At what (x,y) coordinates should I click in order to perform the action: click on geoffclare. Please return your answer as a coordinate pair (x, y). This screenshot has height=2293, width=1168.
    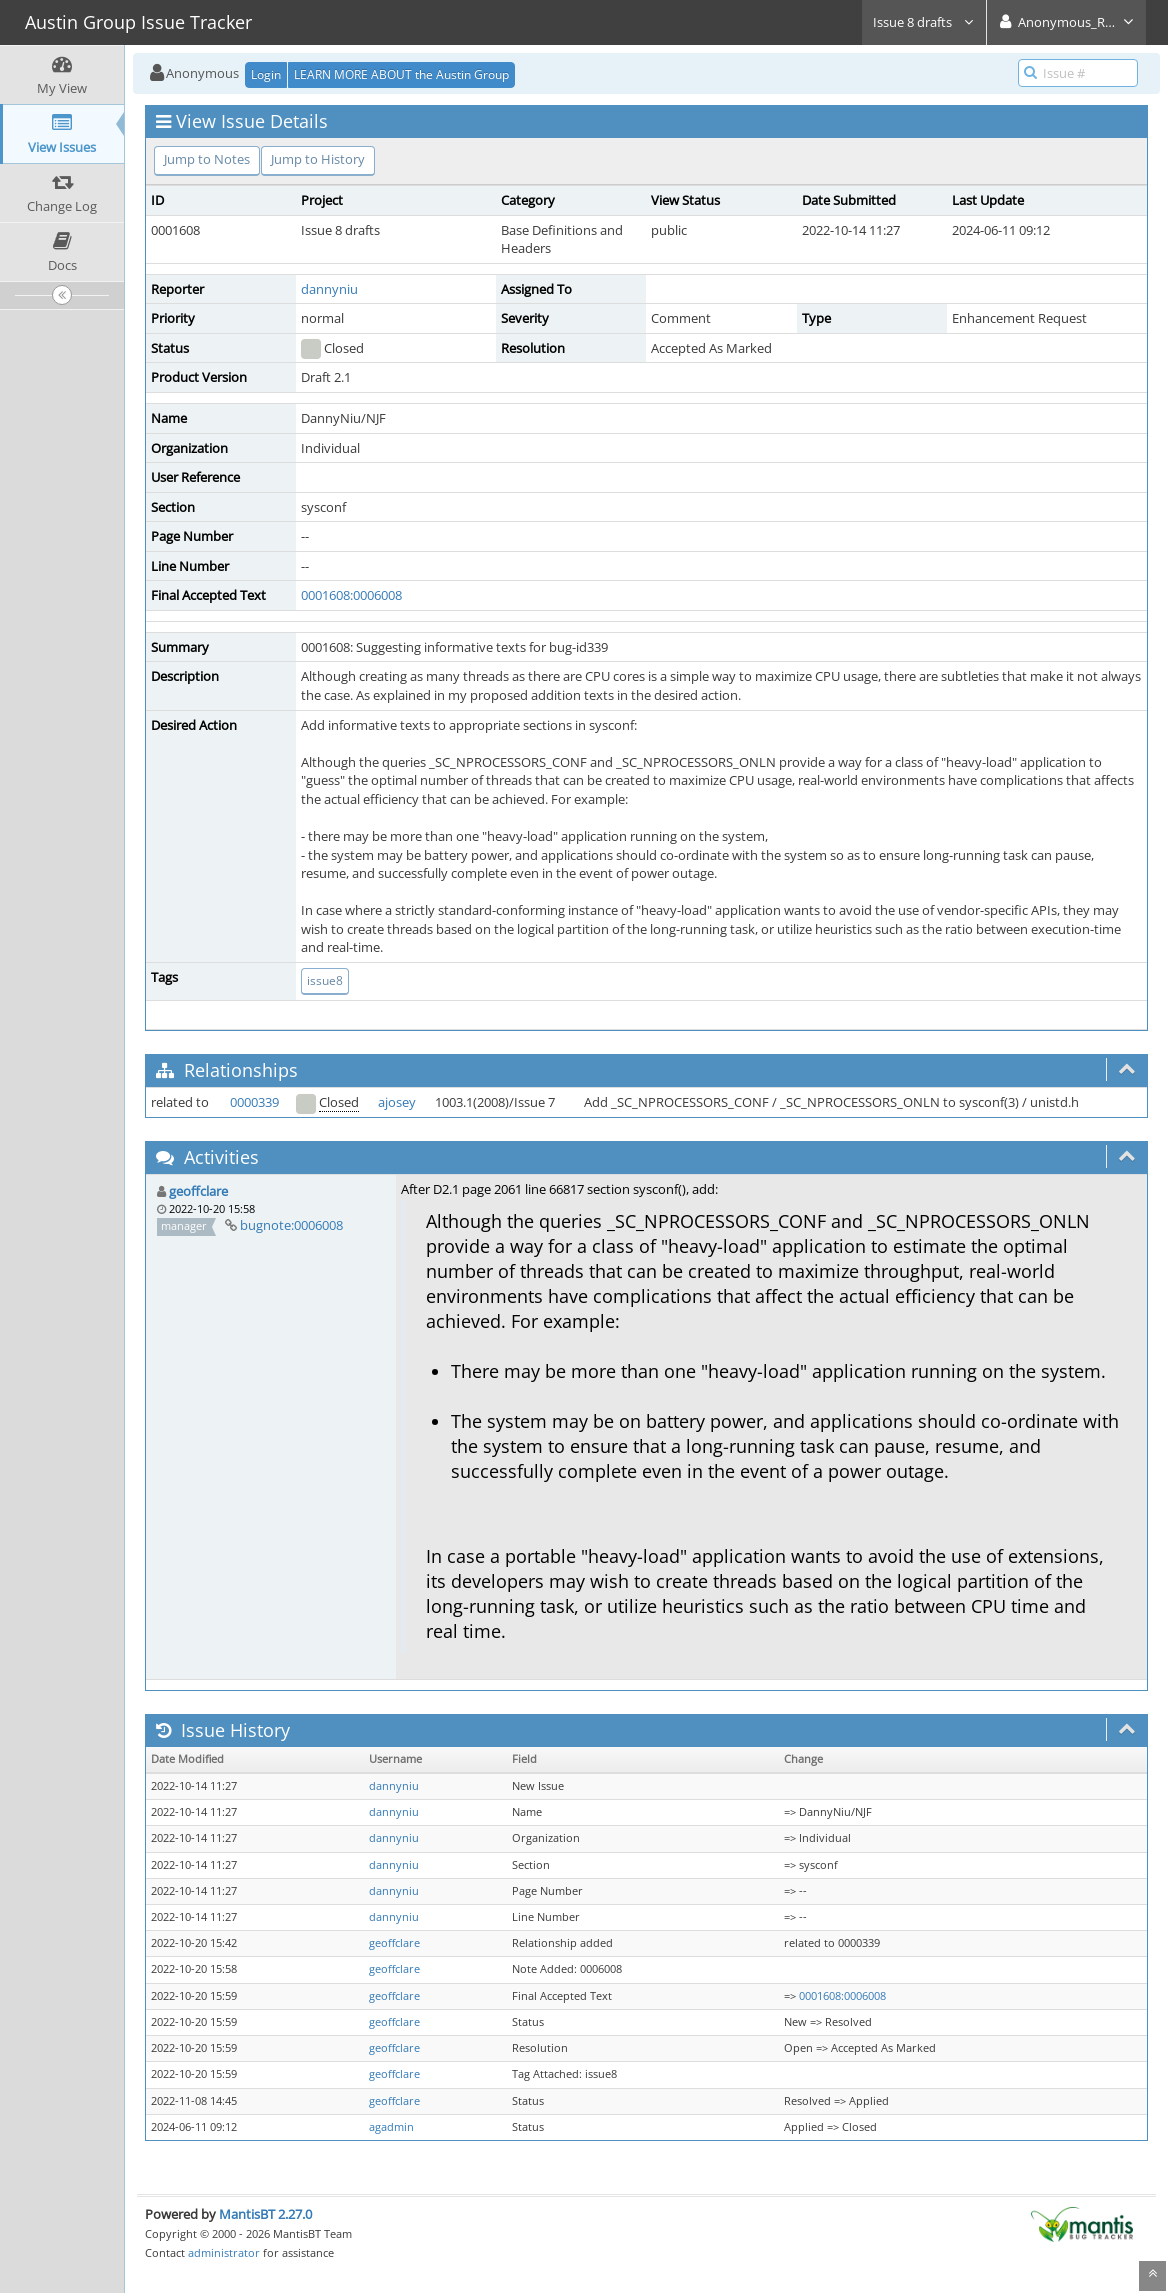
    Looking at the image, I should click on (198, 1191).